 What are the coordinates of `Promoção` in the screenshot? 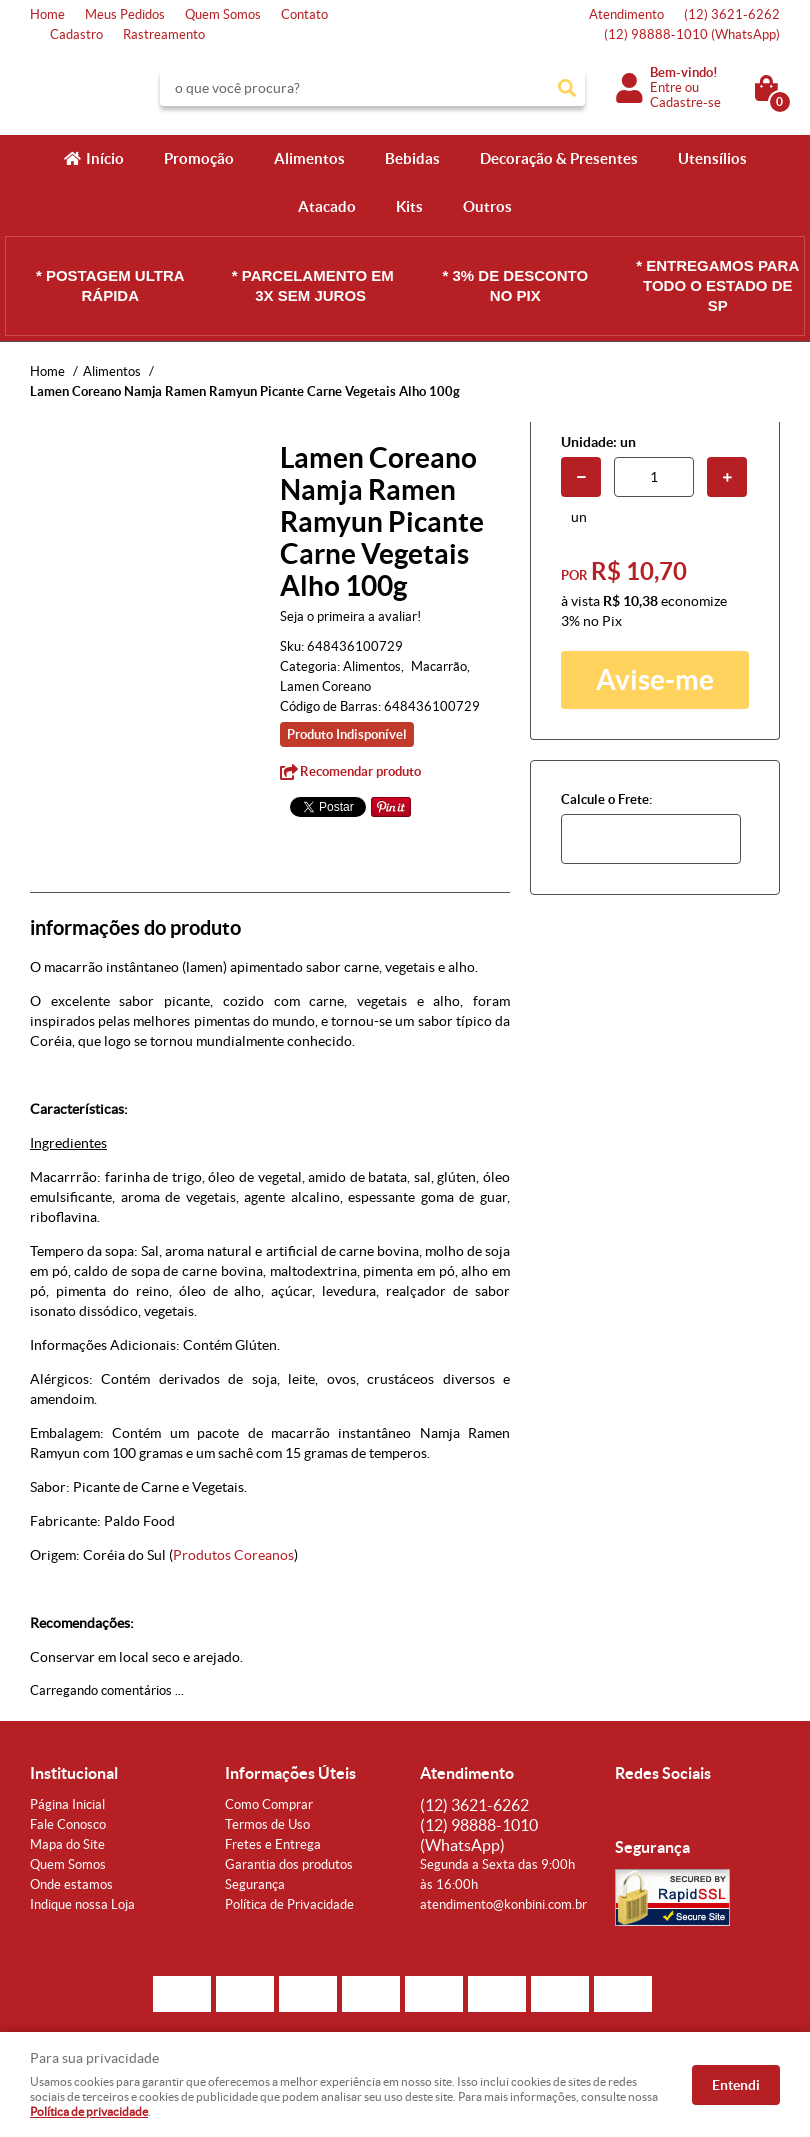 It's located at (199, 158).